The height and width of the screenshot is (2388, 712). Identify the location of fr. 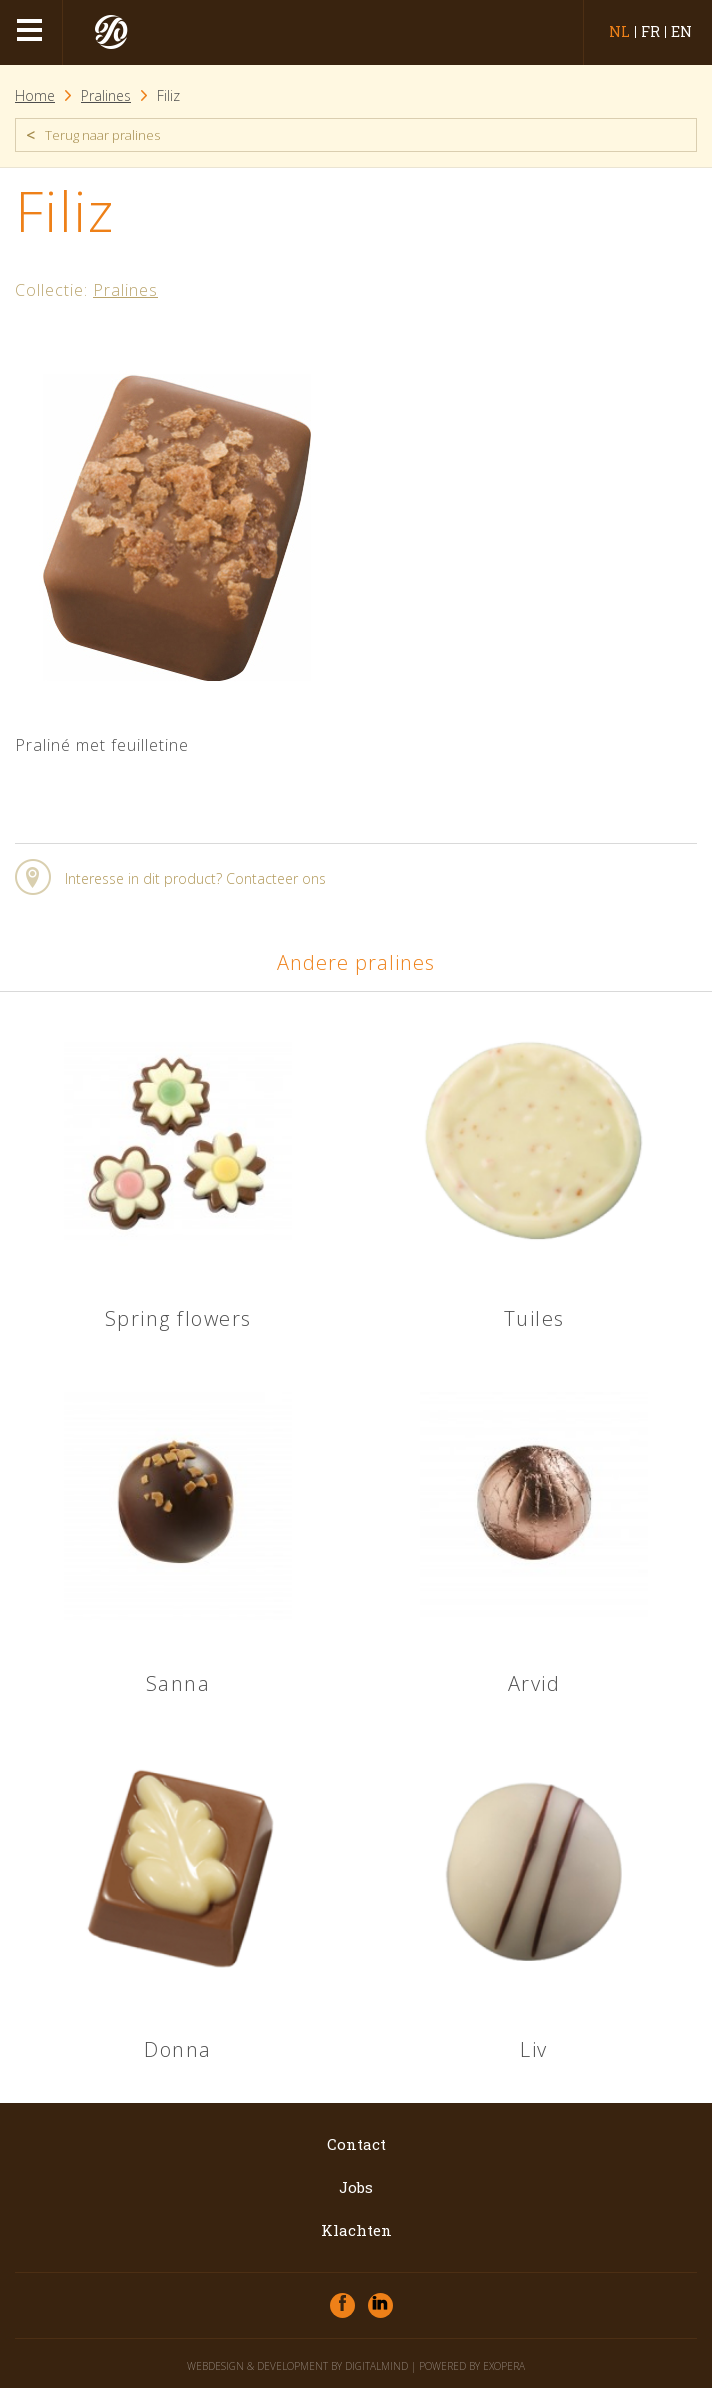
(650, 32).